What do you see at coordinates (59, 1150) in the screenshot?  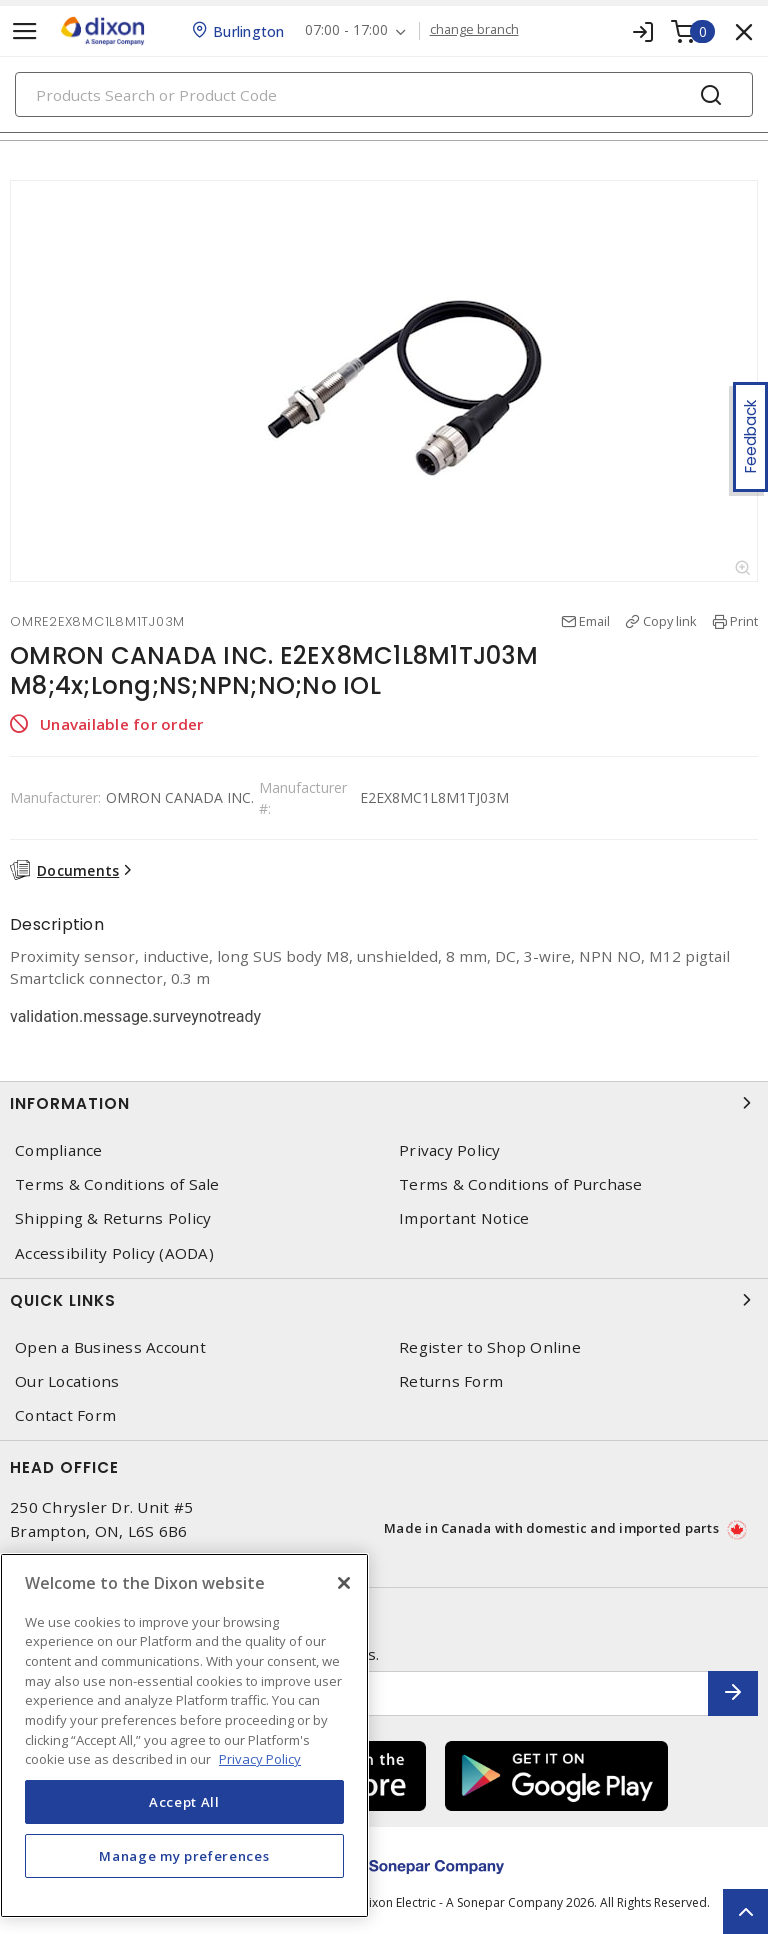 I see `Compliance` at bounding box center [59, 1150].